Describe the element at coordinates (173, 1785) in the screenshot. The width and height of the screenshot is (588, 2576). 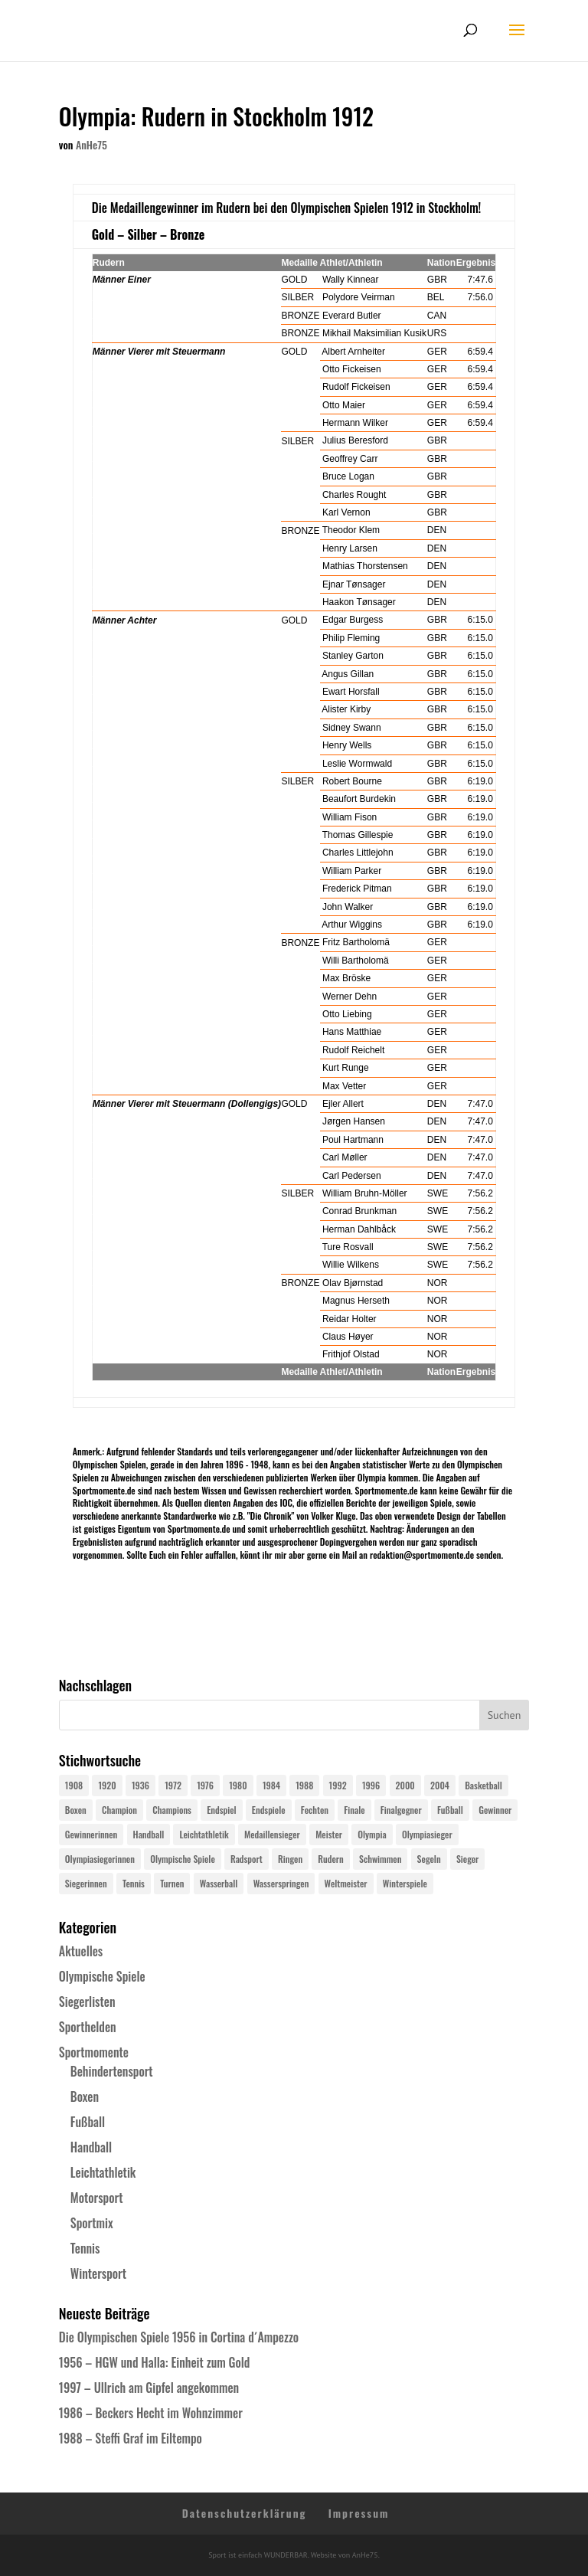
I see `1972 [1972 (24 Einträge)]` at that location.